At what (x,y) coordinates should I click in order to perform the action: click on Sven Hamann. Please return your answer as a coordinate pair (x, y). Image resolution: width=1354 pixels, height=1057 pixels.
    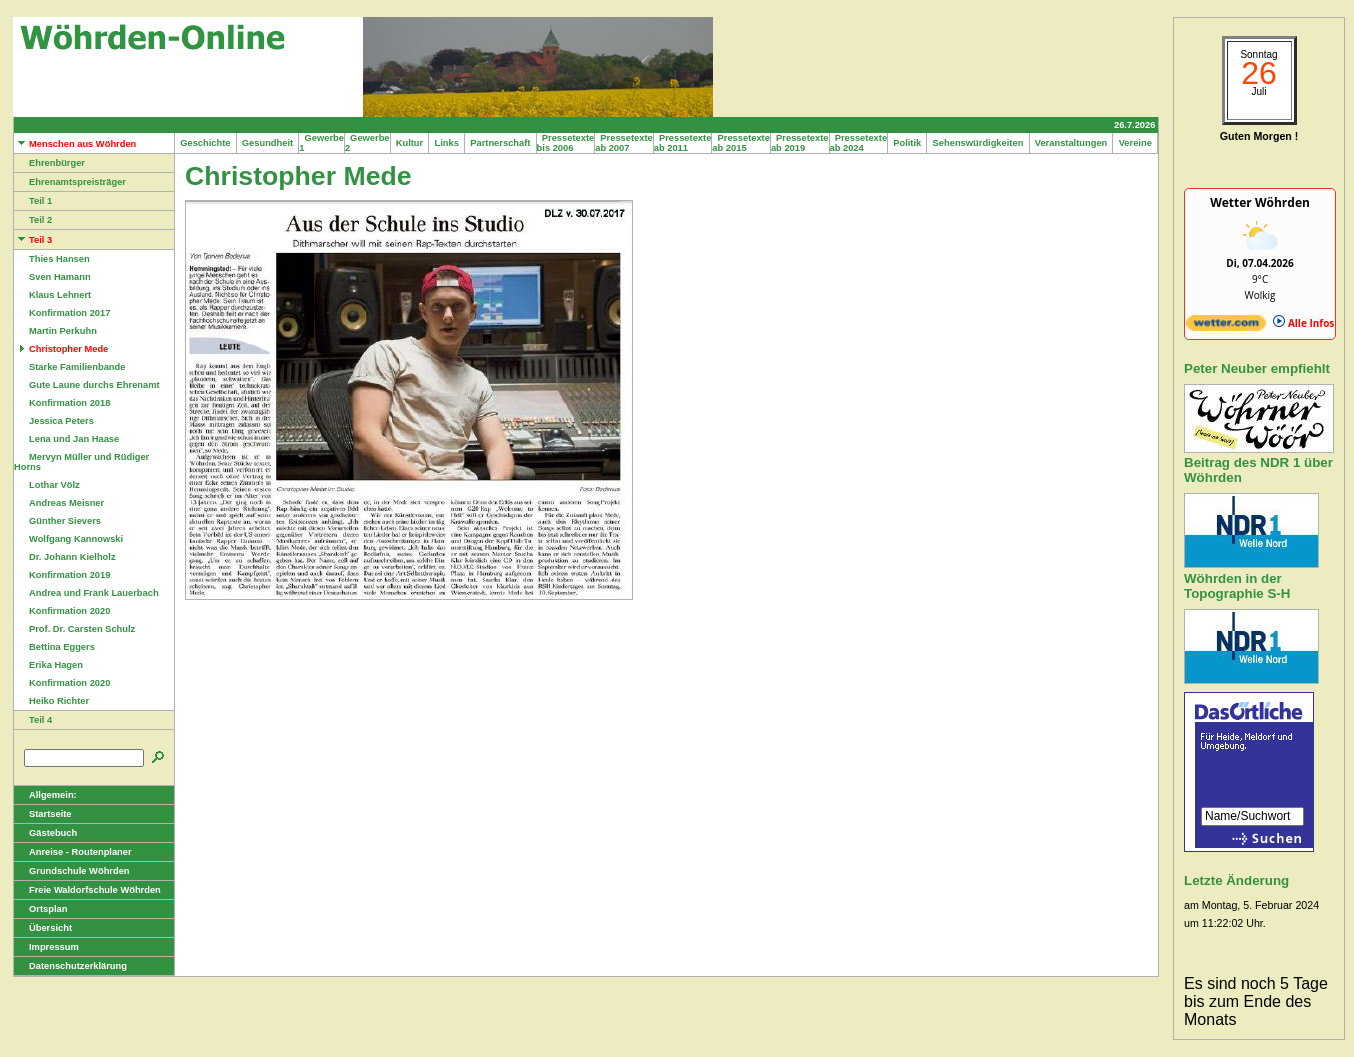
    Looking at the image, I should click on (52, 277).